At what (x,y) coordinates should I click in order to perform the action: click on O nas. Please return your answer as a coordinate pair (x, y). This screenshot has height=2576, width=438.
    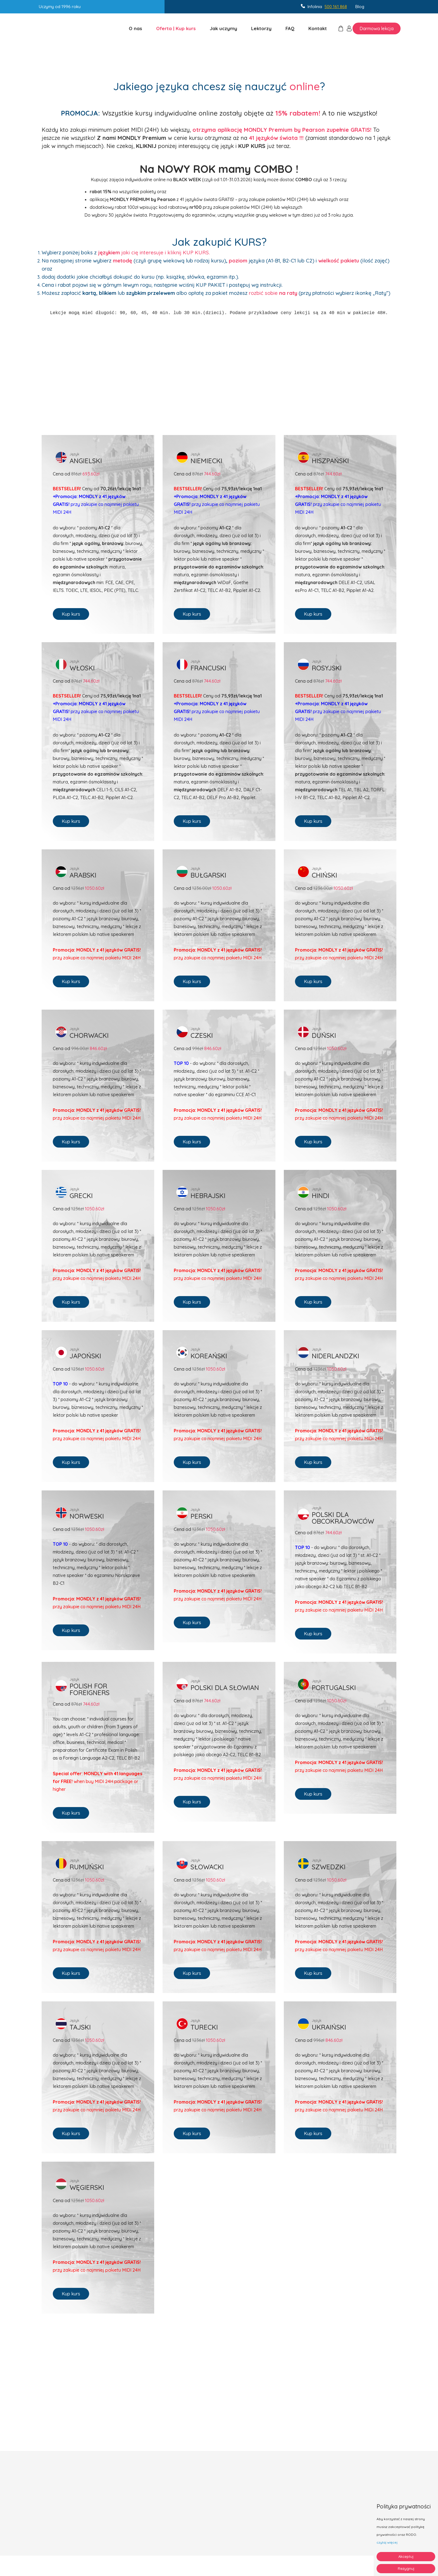
    Looking at the image, I should click on (135, 28).